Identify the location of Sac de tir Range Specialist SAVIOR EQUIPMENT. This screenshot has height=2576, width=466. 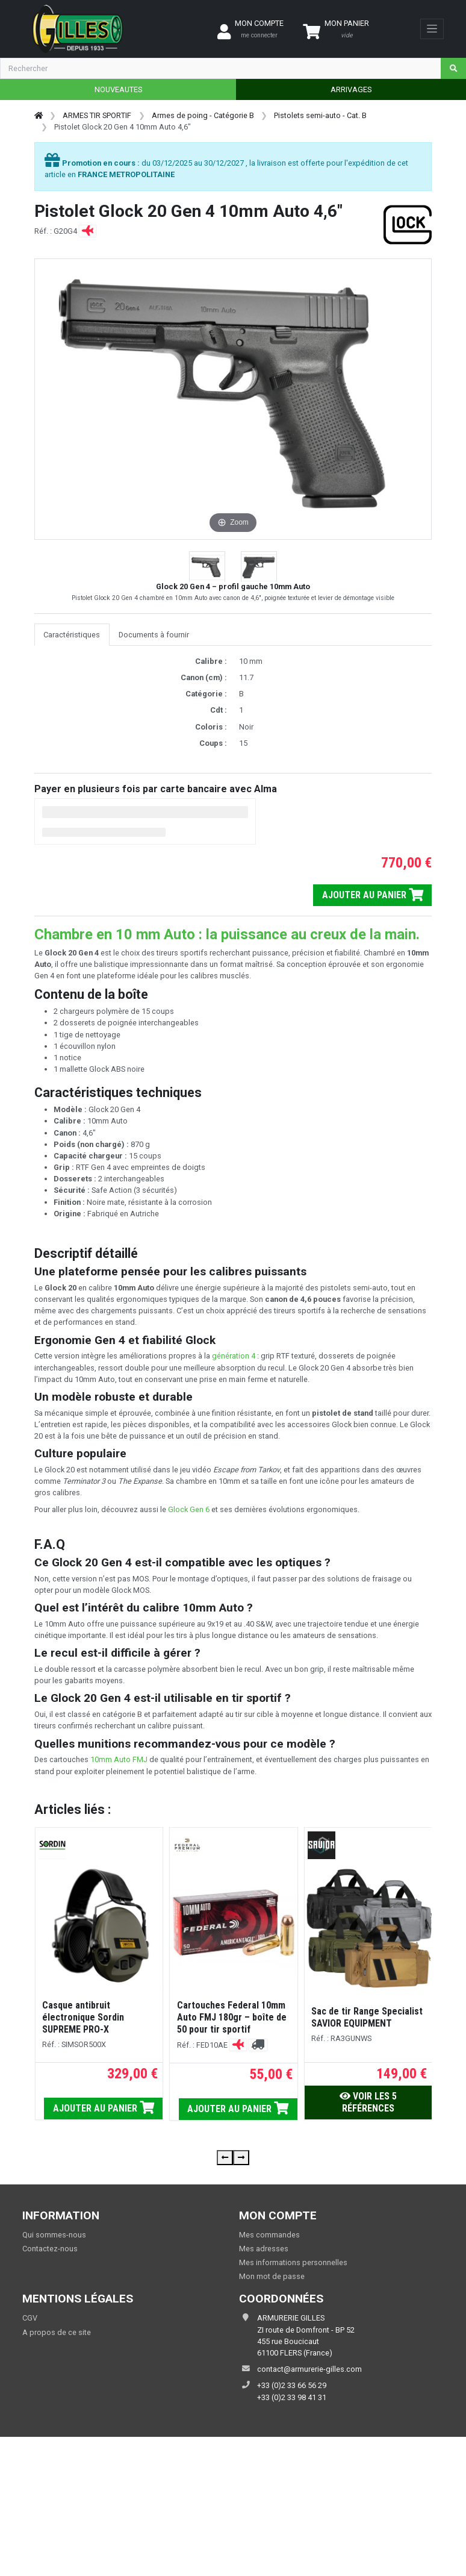
(367, 2017).